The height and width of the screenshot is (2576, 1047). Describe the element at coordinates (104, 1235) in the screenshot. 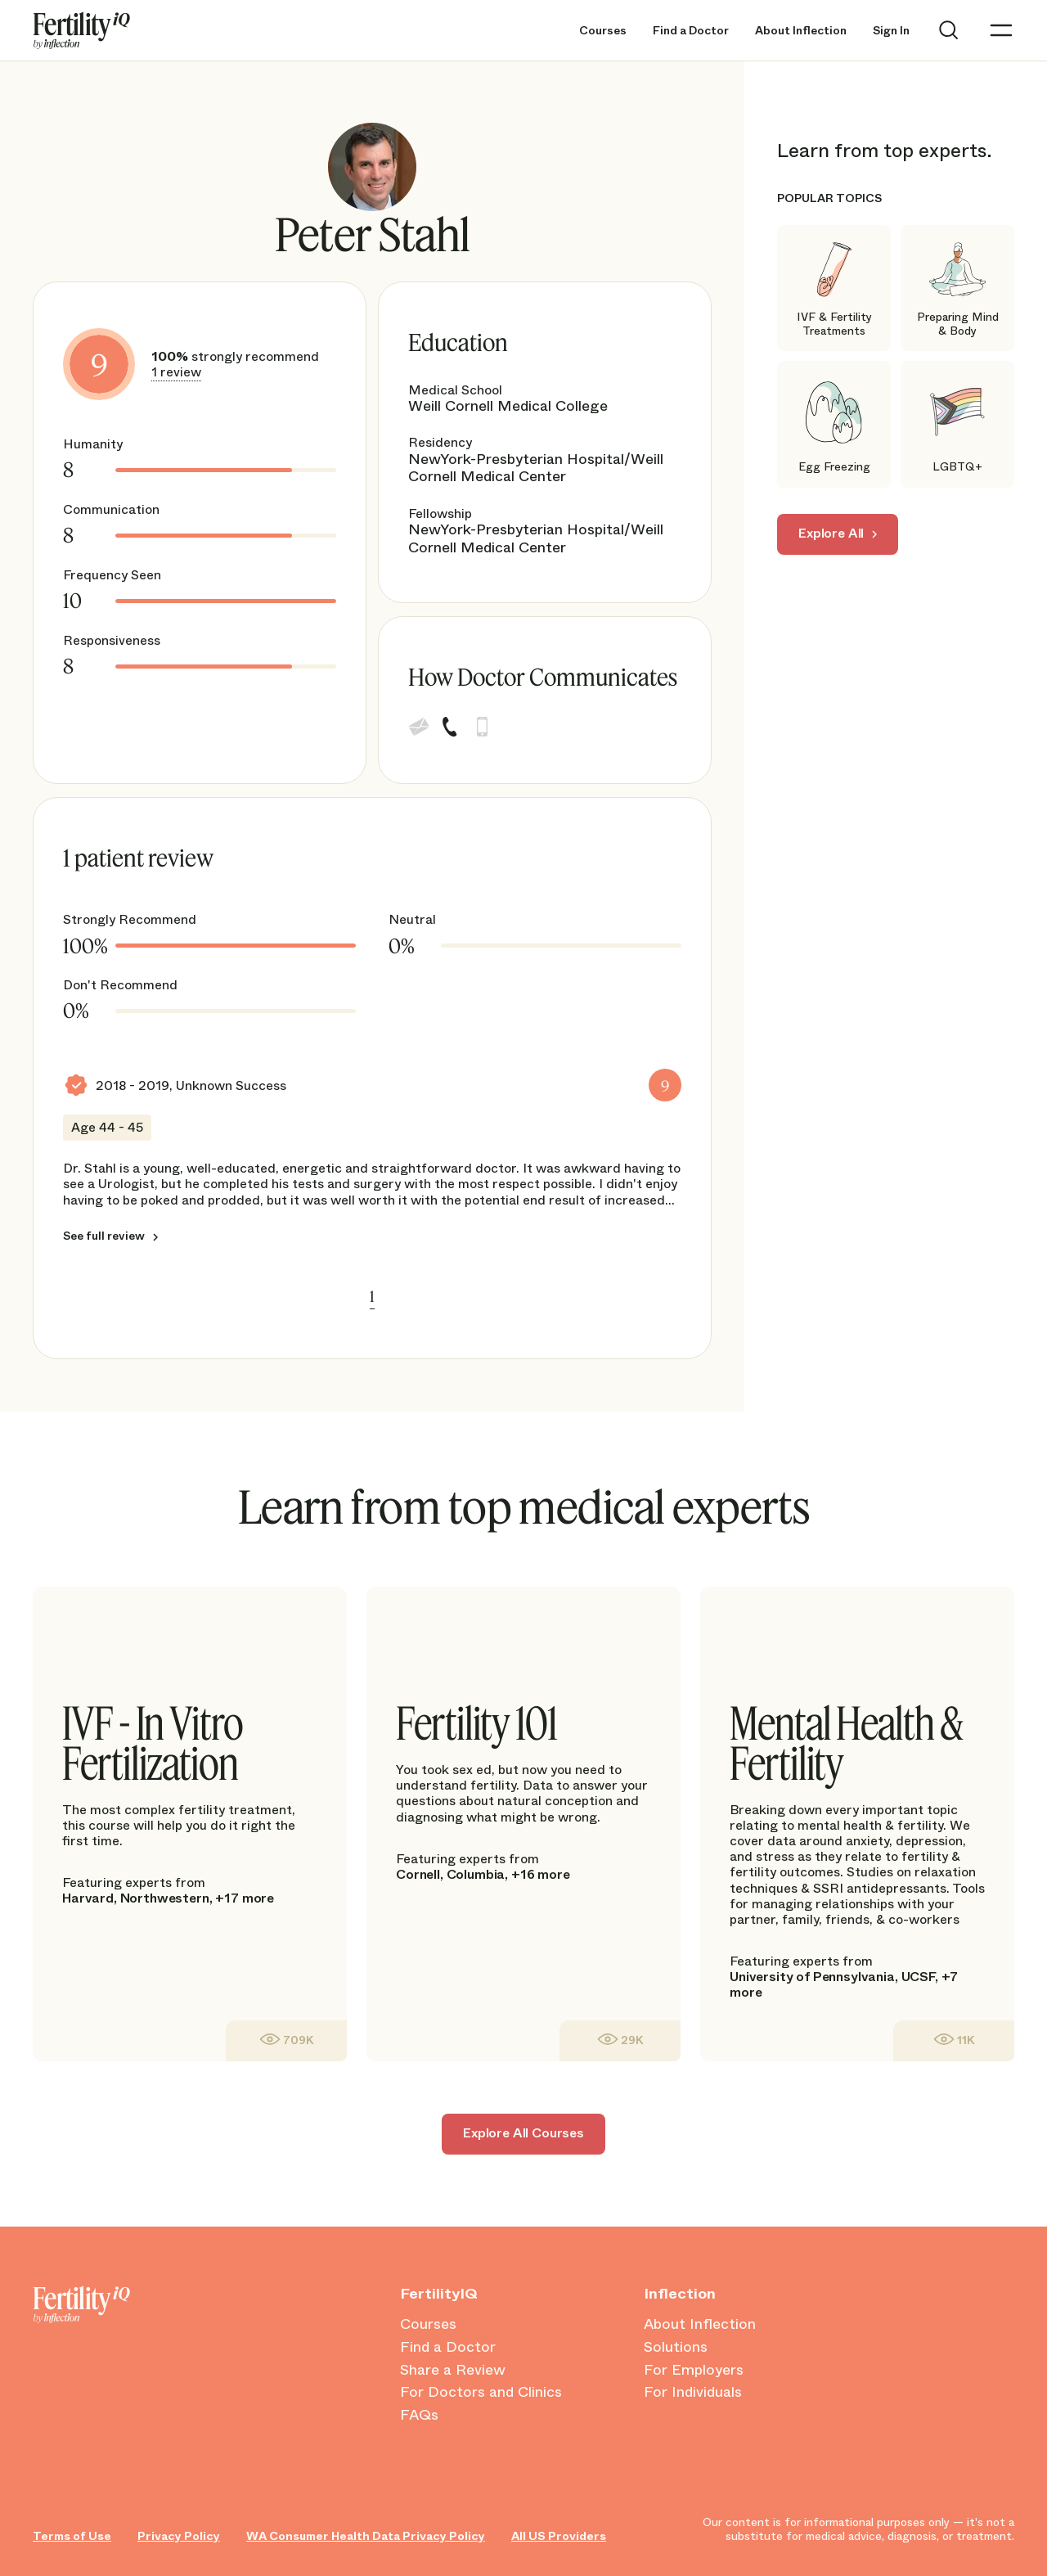

I see `See full review` at that location.